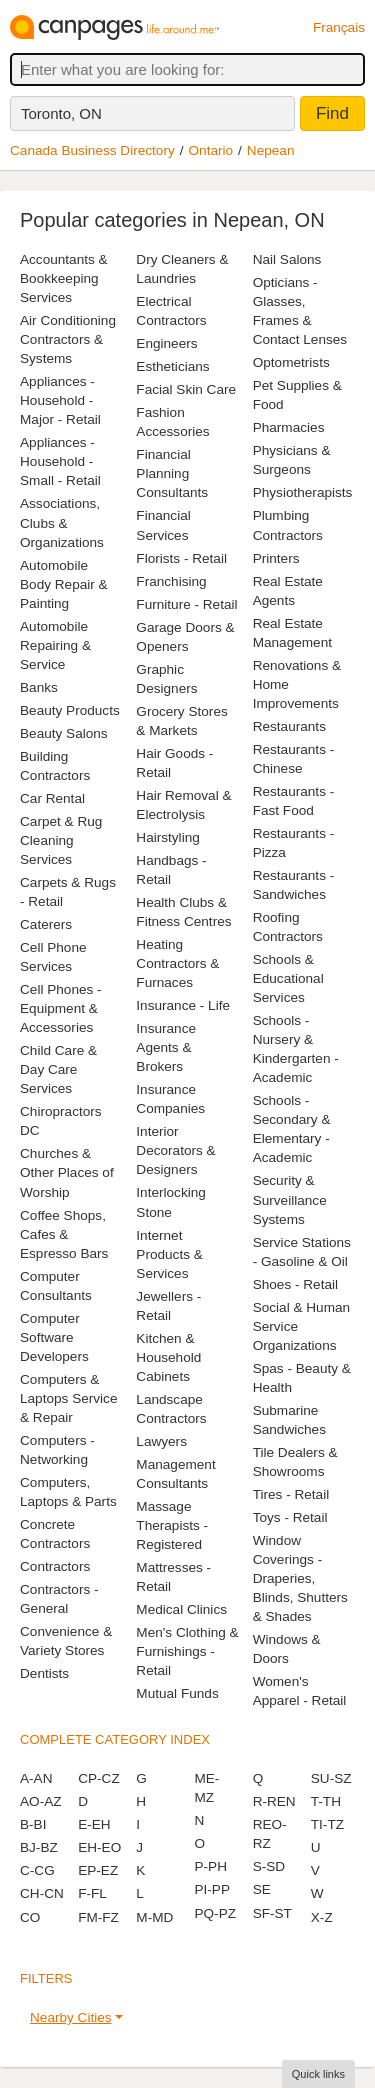 The height and width of the screenshot is (2088, 375). Describe the element at coordinates (322, 1917) in the screenshot. I see `X-Z` at that location.